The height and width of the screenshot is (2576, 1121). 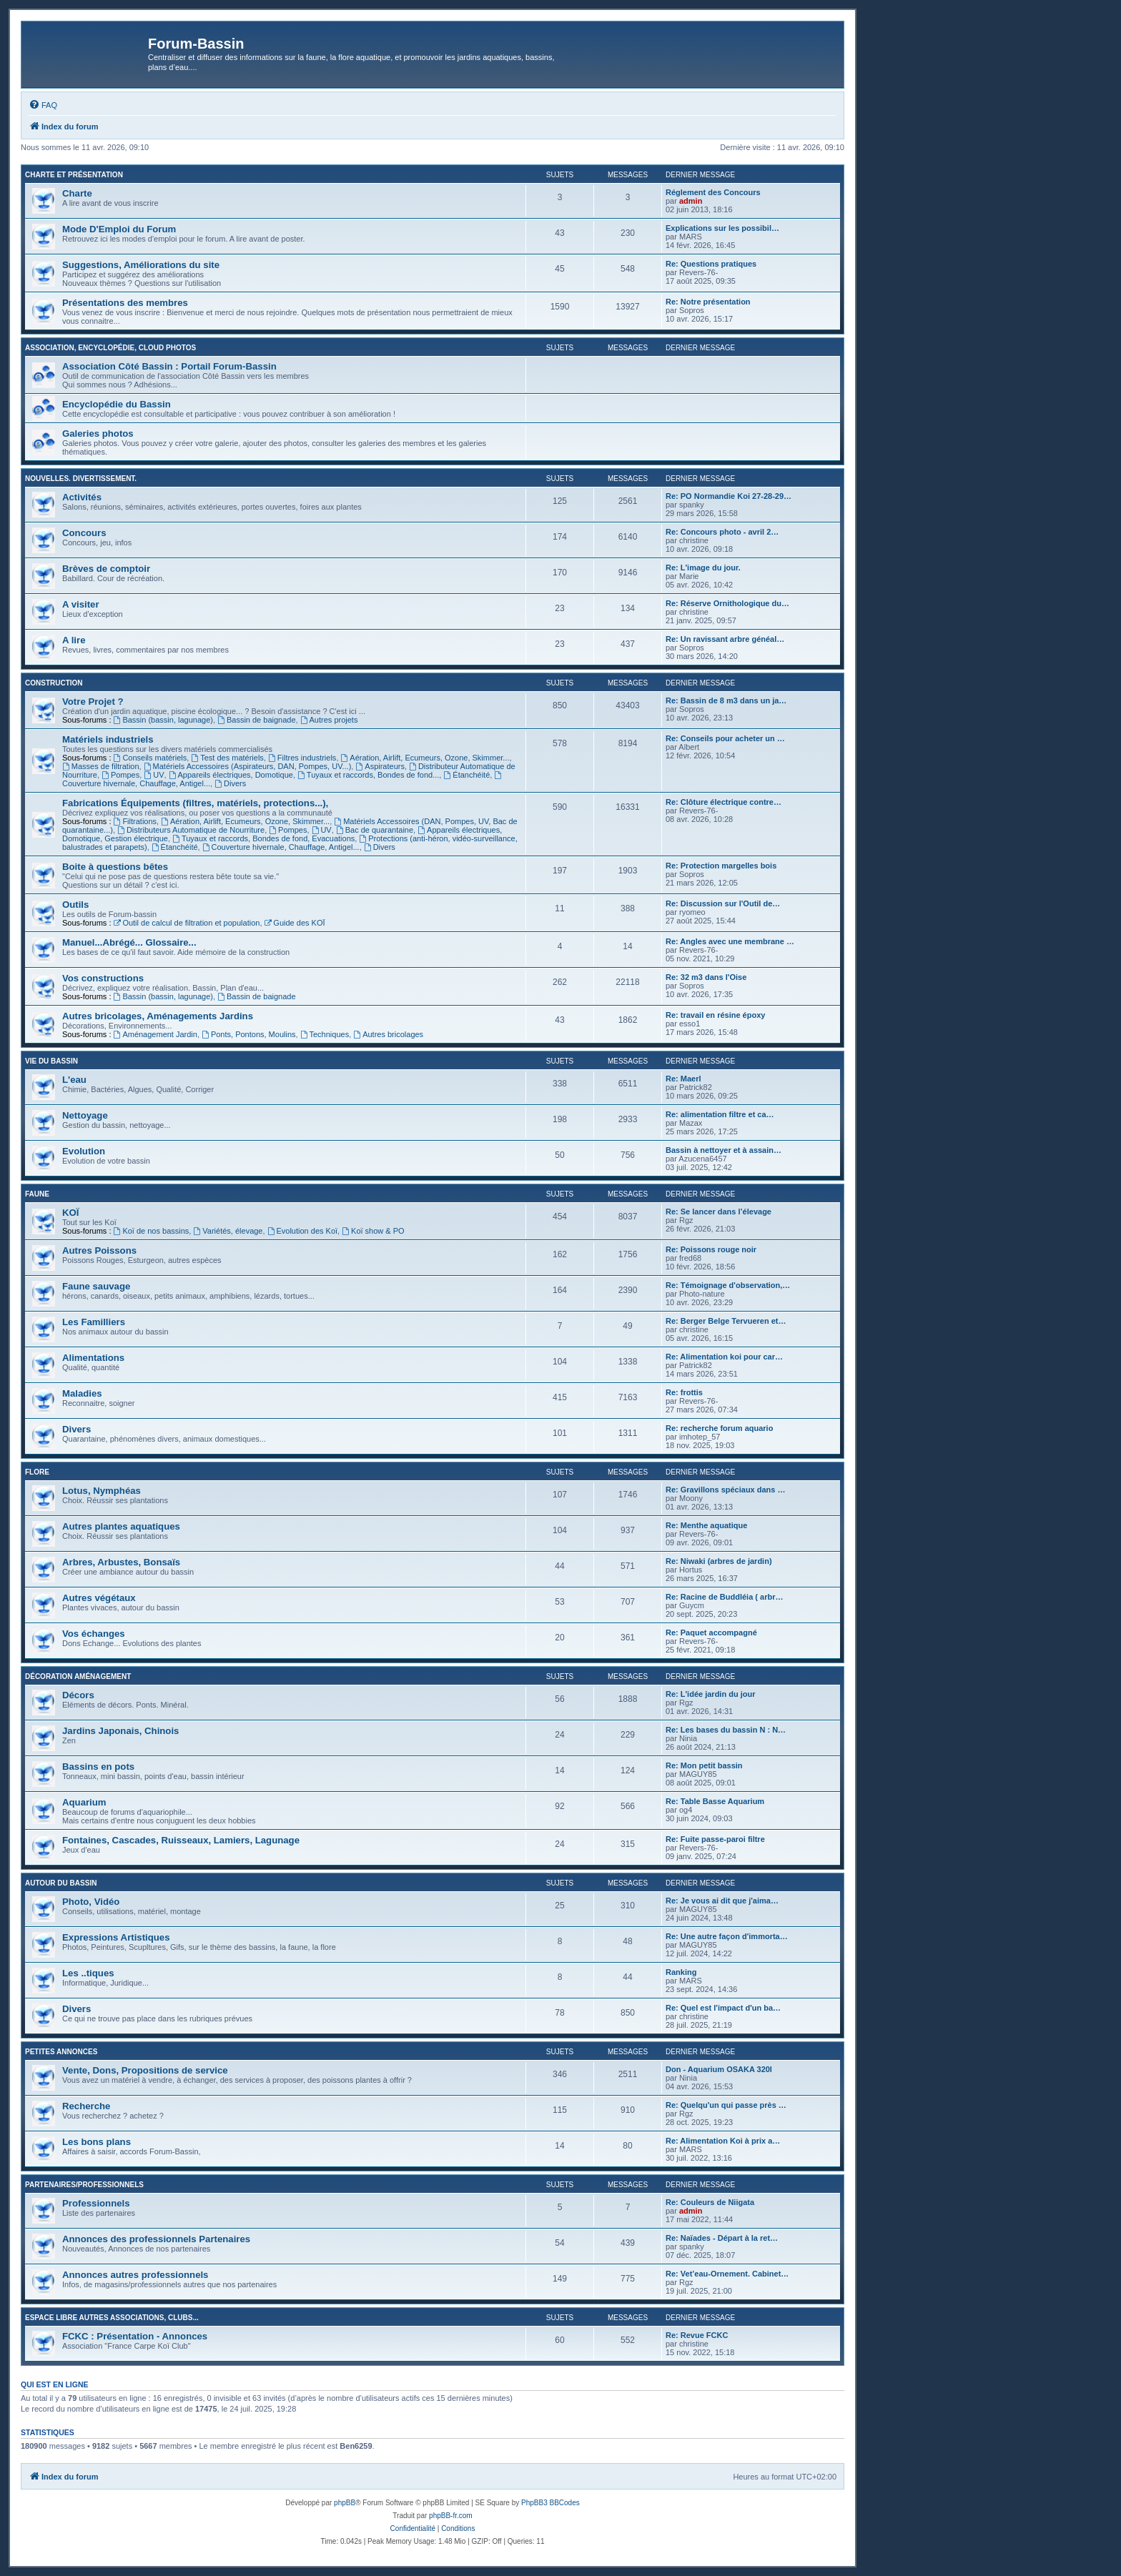 I want to click on Aquarium, so click(x=84, y=1802).